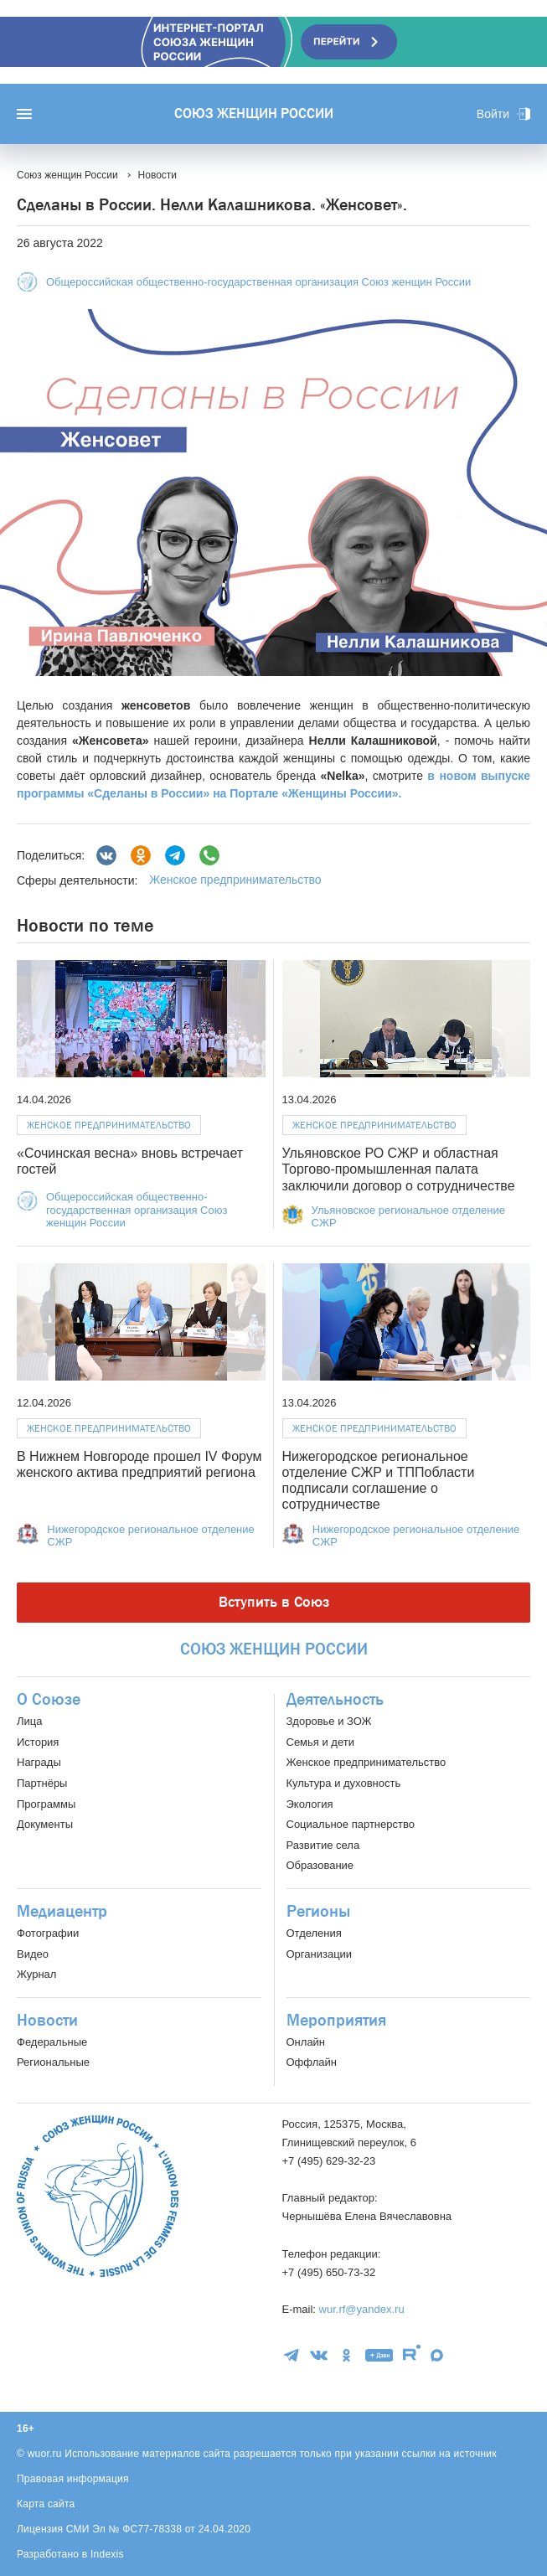  I want to click on История, so click(38, 1742).